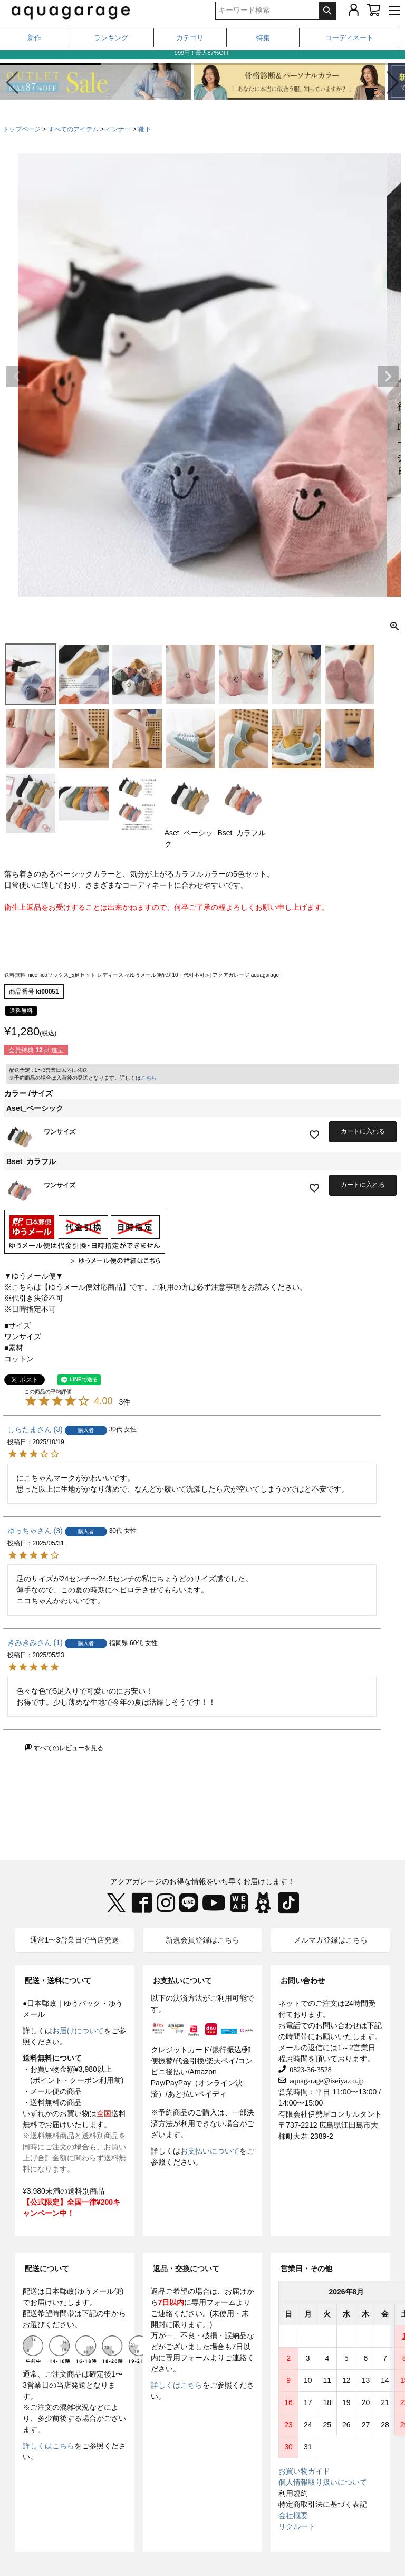 The height and width of the screenshot is (2576, 405). I want to click on お買い物ガイド, so click(304, 2471).